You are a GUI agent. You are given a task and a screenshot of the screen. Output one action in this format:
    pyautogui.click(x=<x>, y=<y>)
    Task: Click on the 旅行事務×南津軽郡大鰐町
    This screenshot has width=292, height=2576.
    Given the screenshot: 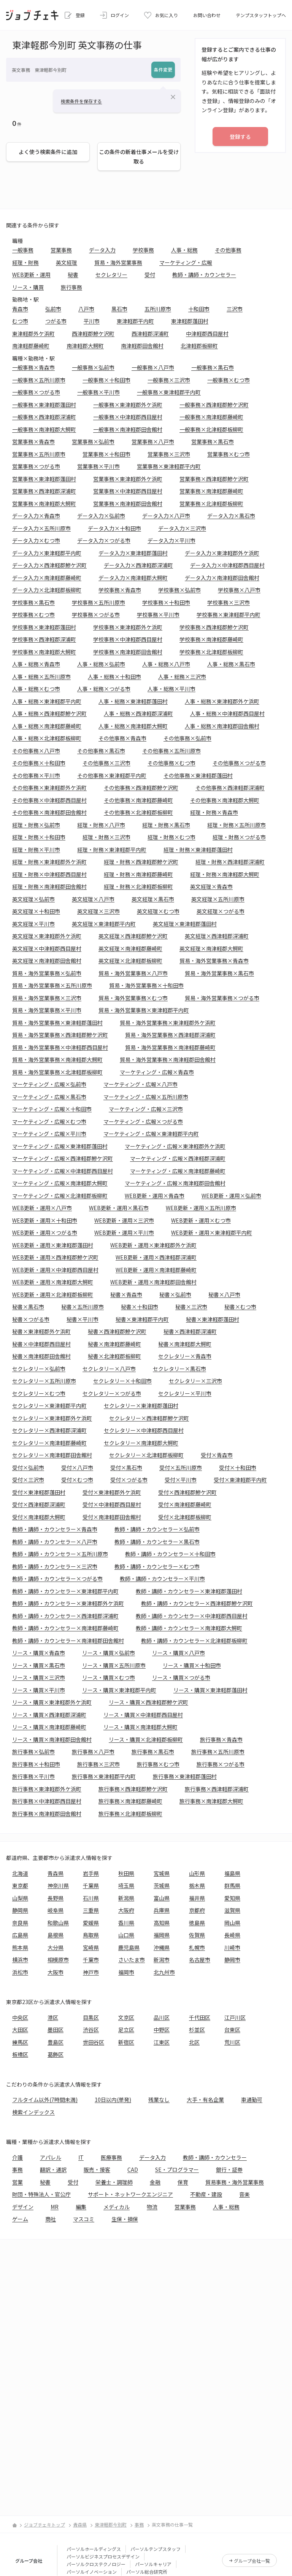 What is the action you would take?
    pyautogui.click(x=211, y=1801)
    